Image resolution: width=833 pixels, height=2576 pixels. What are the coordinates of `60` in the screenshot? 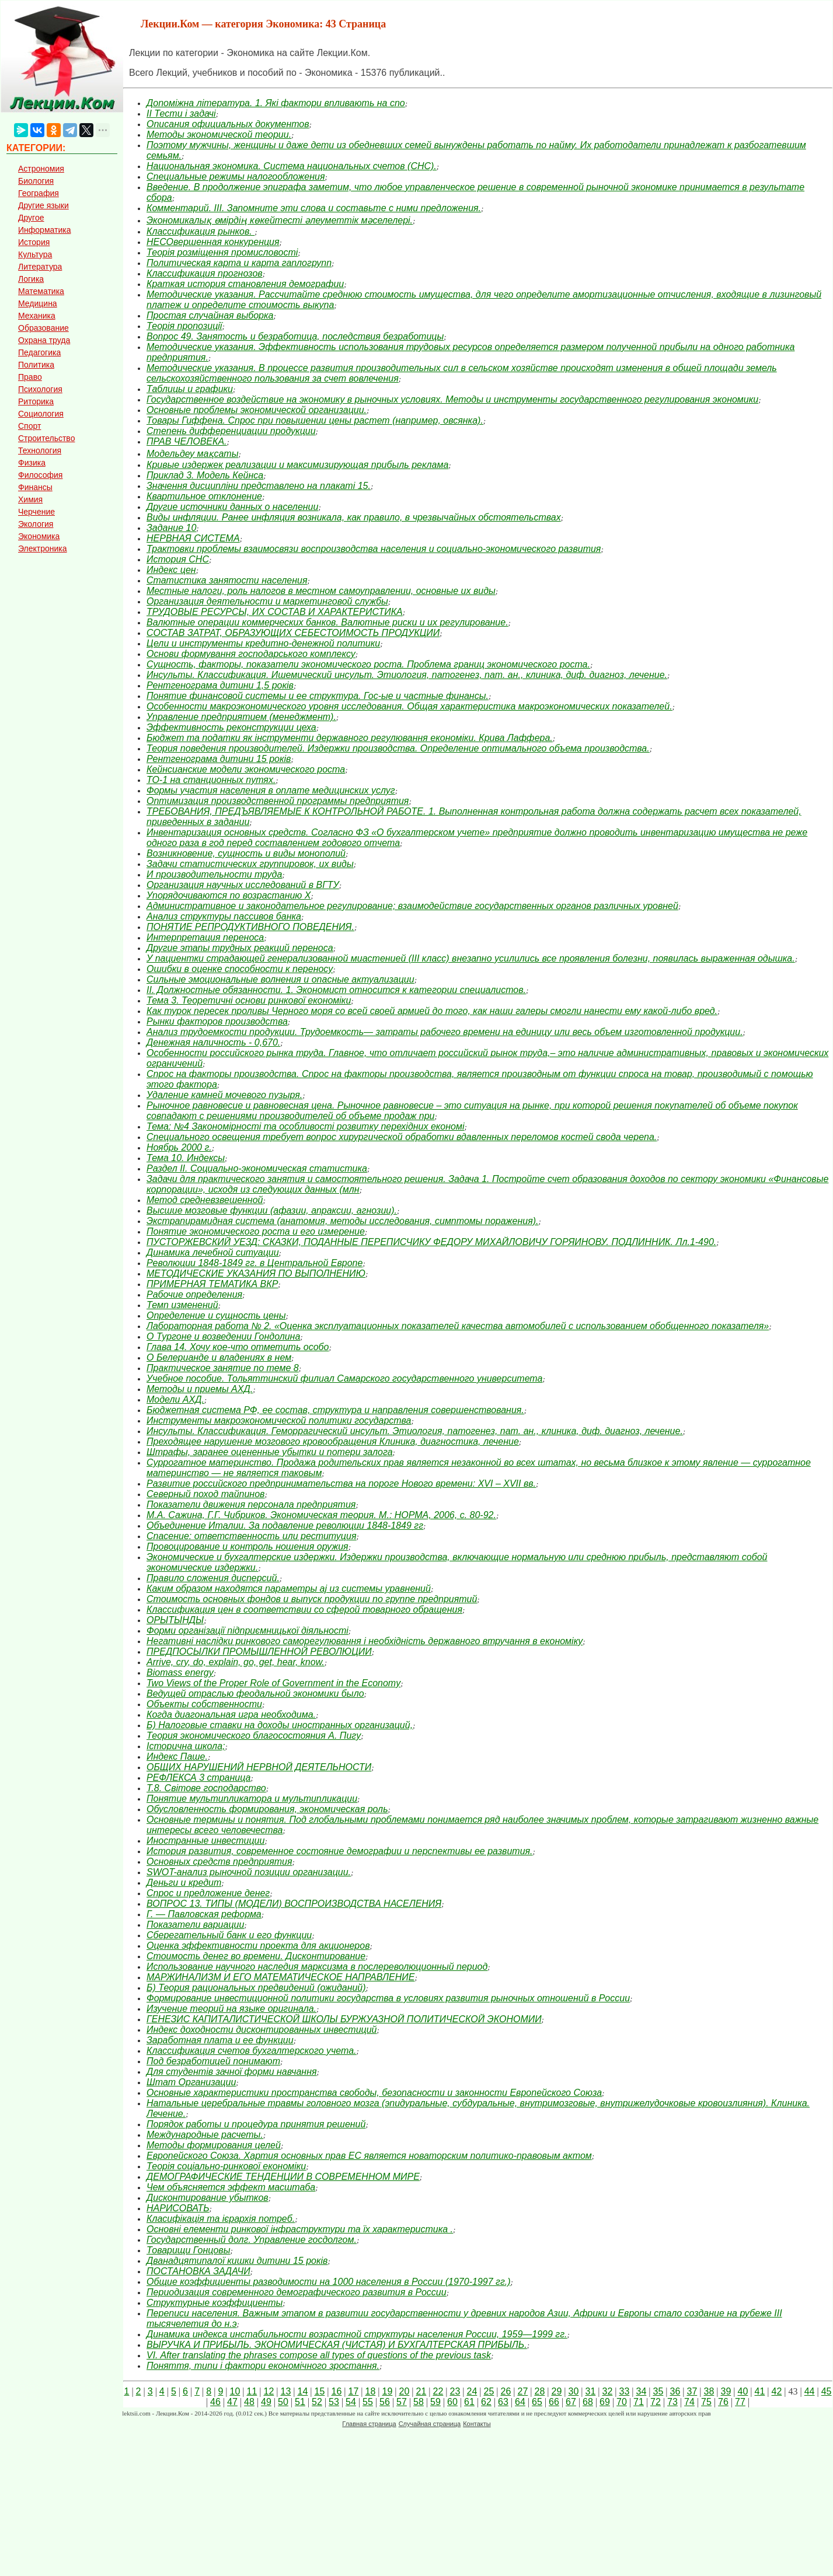 It's located at (452, 2402).